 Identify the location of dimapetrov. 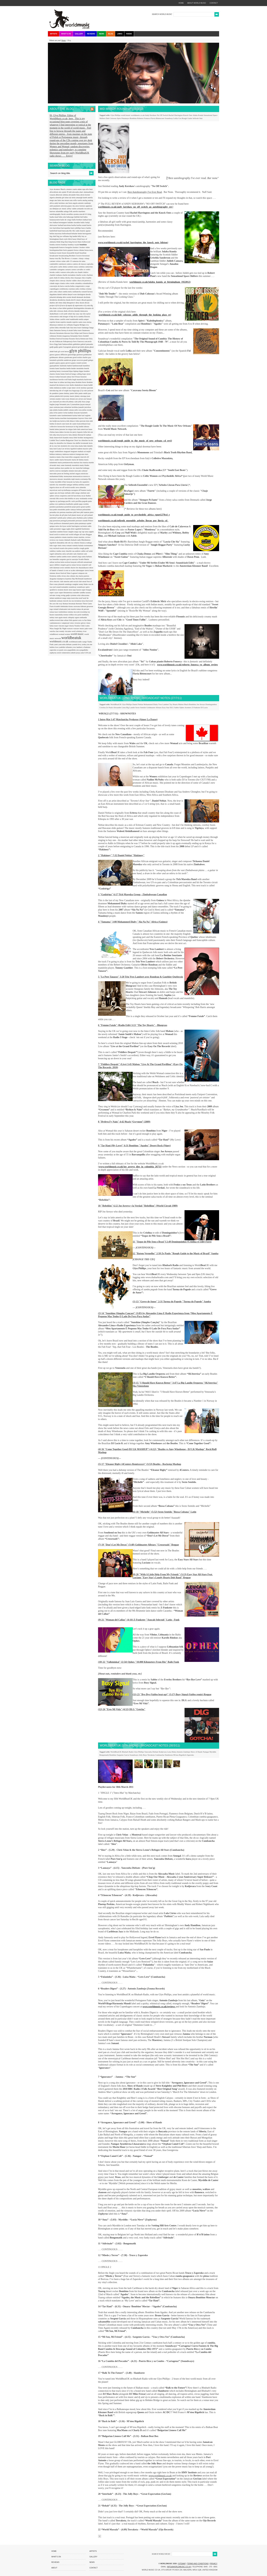
(71, 303).